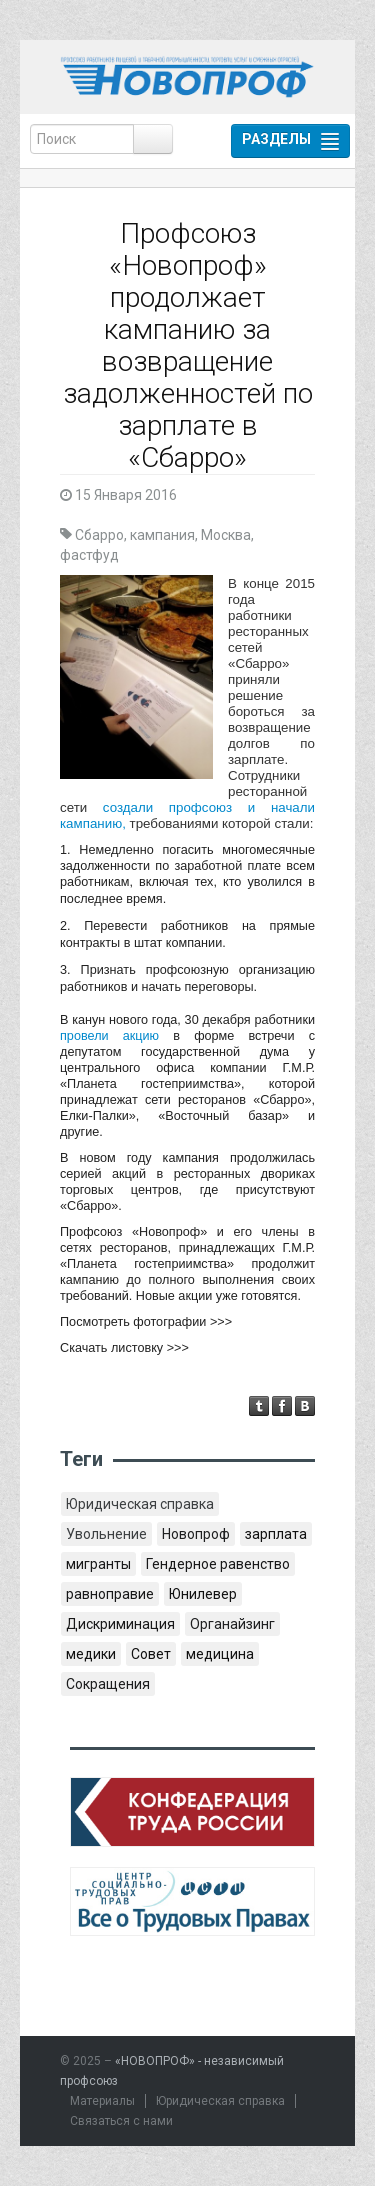  What do you see at coordinates (106, 1534) in the screenshot?
I see `Увольнение` at bounding box center [106, 1534].